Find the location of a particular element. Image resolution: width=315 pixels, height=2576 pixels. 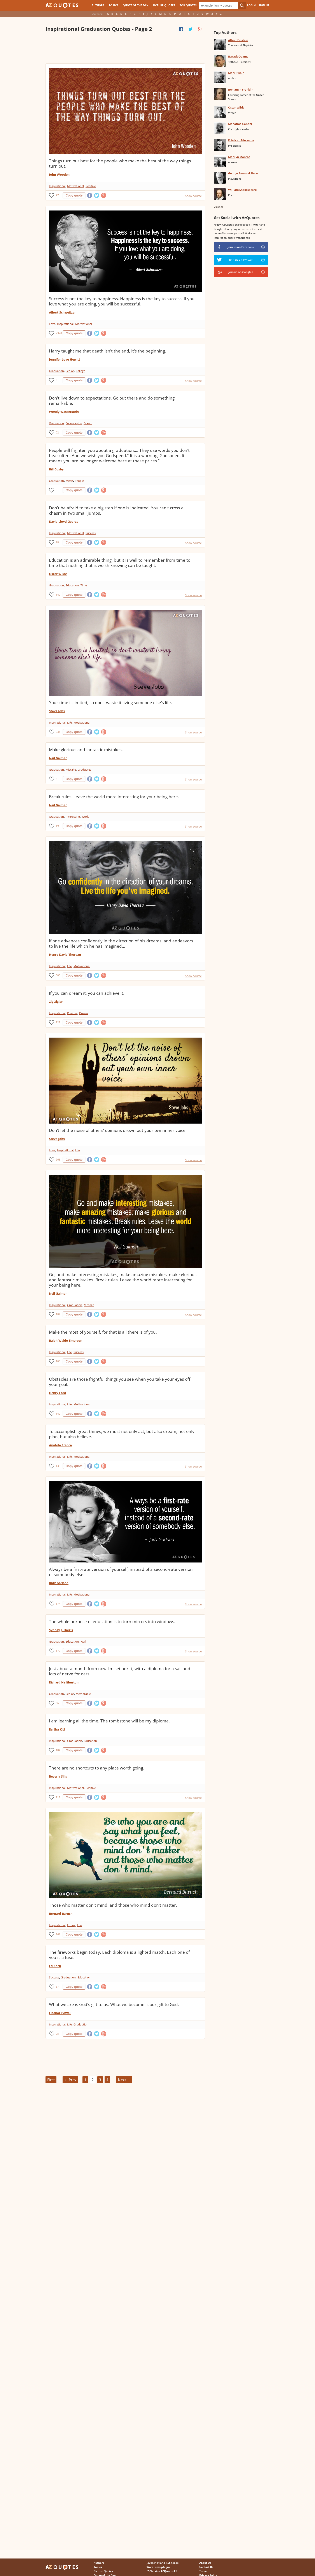

Login is located at coordinates (251, 5).